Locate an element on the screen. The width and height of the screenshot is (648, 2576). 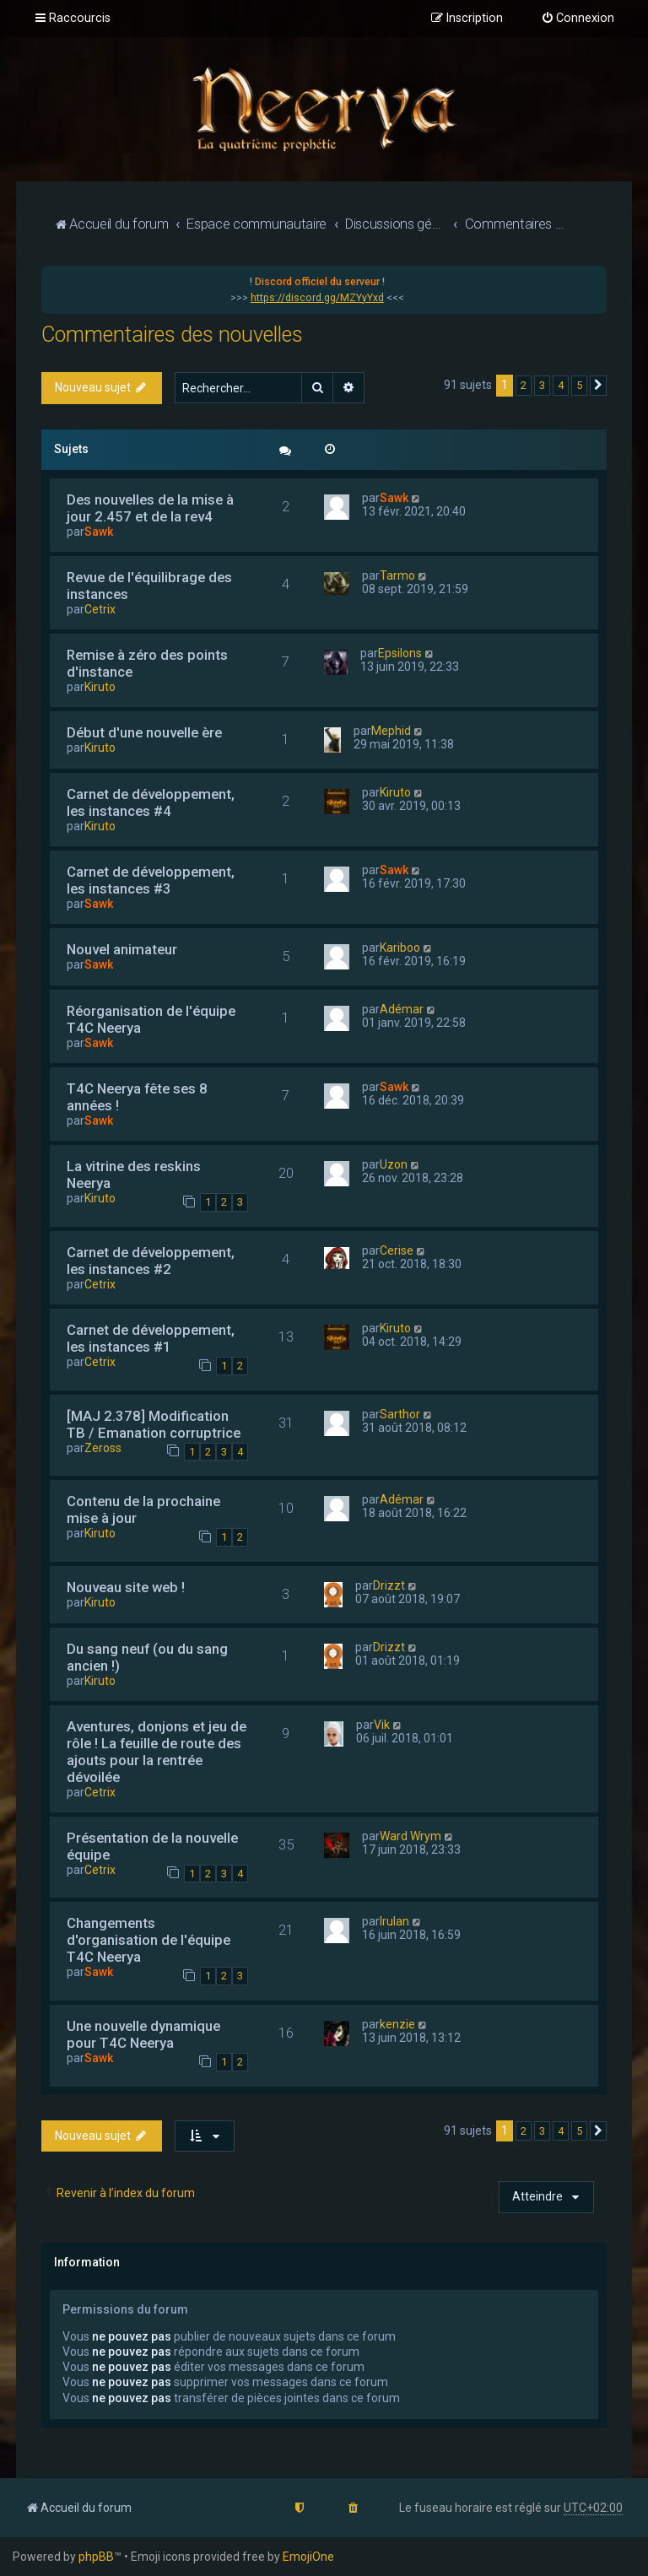
Irulan is located at coordinates (394, 1921).